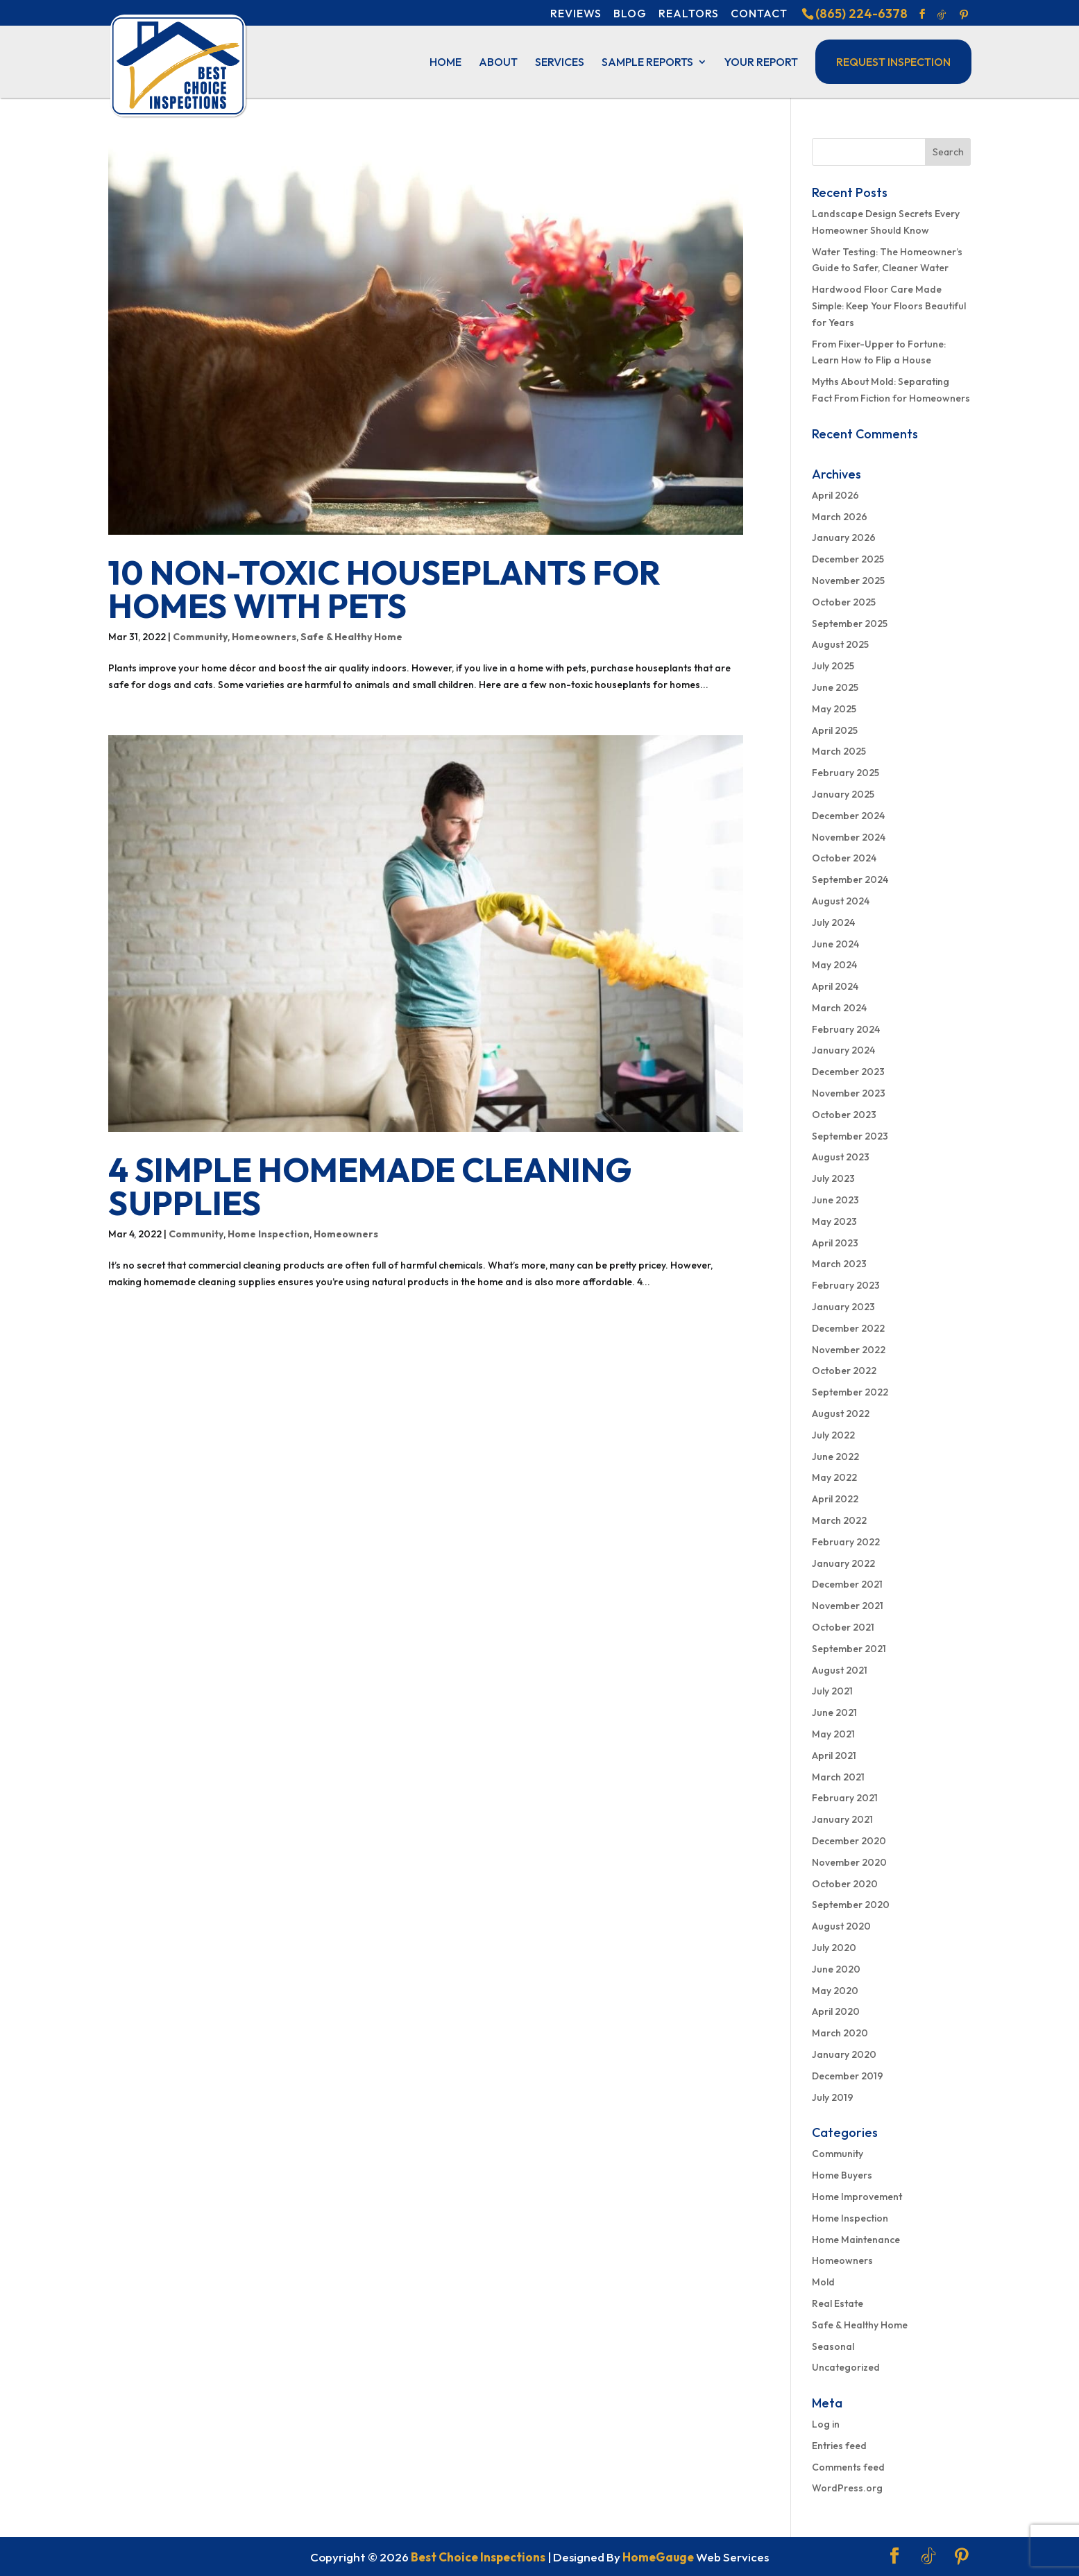 This screenshot has width=1079, height=2576. What do you see at coordinates (848, 837) in the screenshot?
I see `November 2024` at bounding box center [848, 837].